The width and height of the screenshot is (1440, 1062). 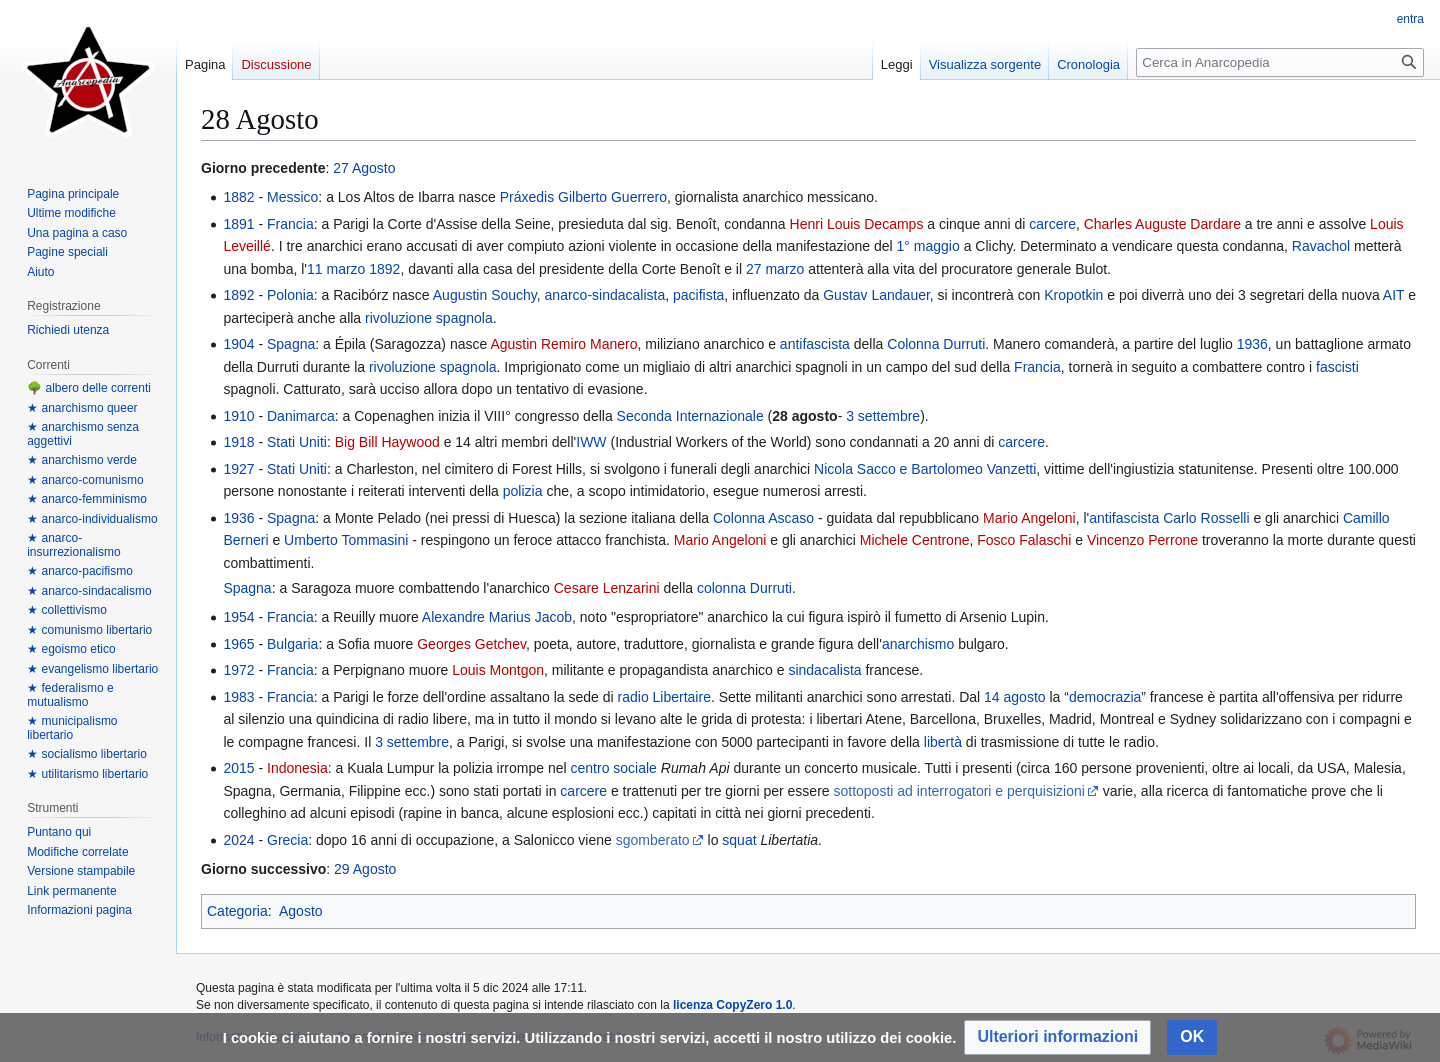 I want to click on rivoluzione spagnola, so click(x=429, y=318).